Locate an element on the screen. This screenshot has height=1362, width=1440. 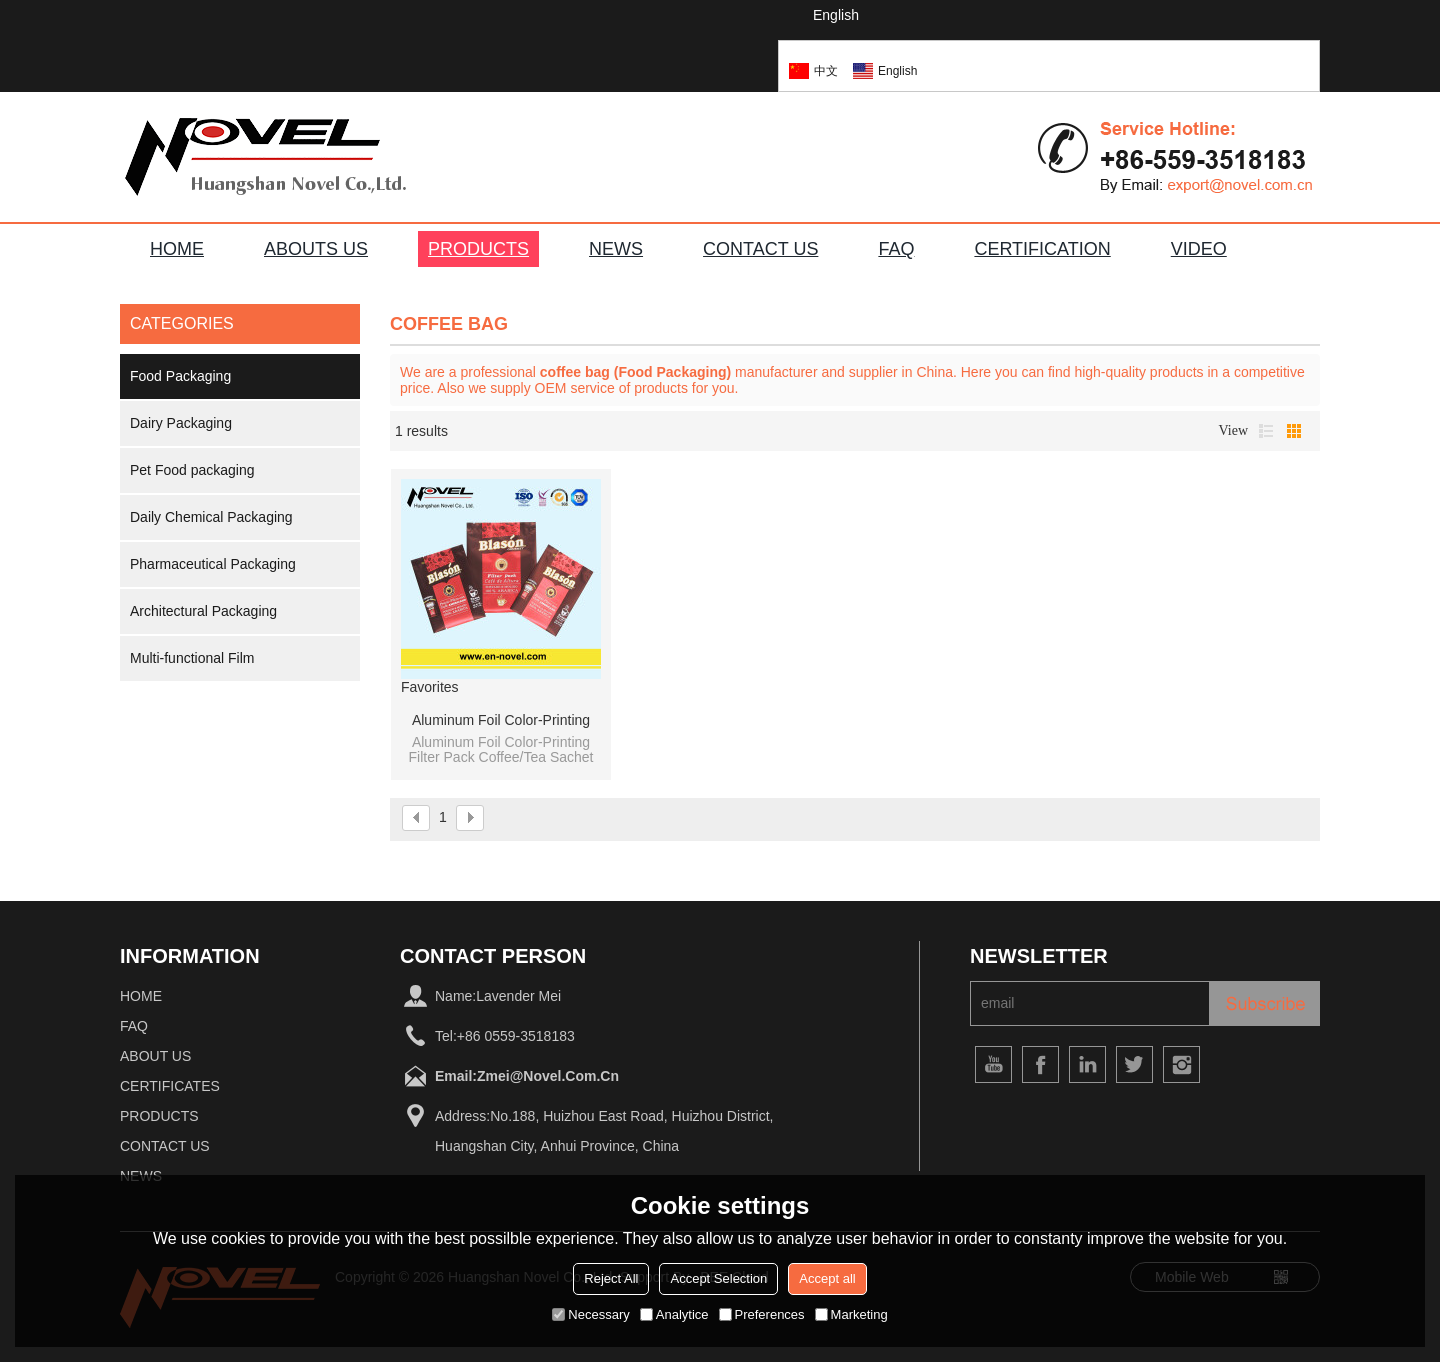
Marketing is located at coordinates (851, 1314).